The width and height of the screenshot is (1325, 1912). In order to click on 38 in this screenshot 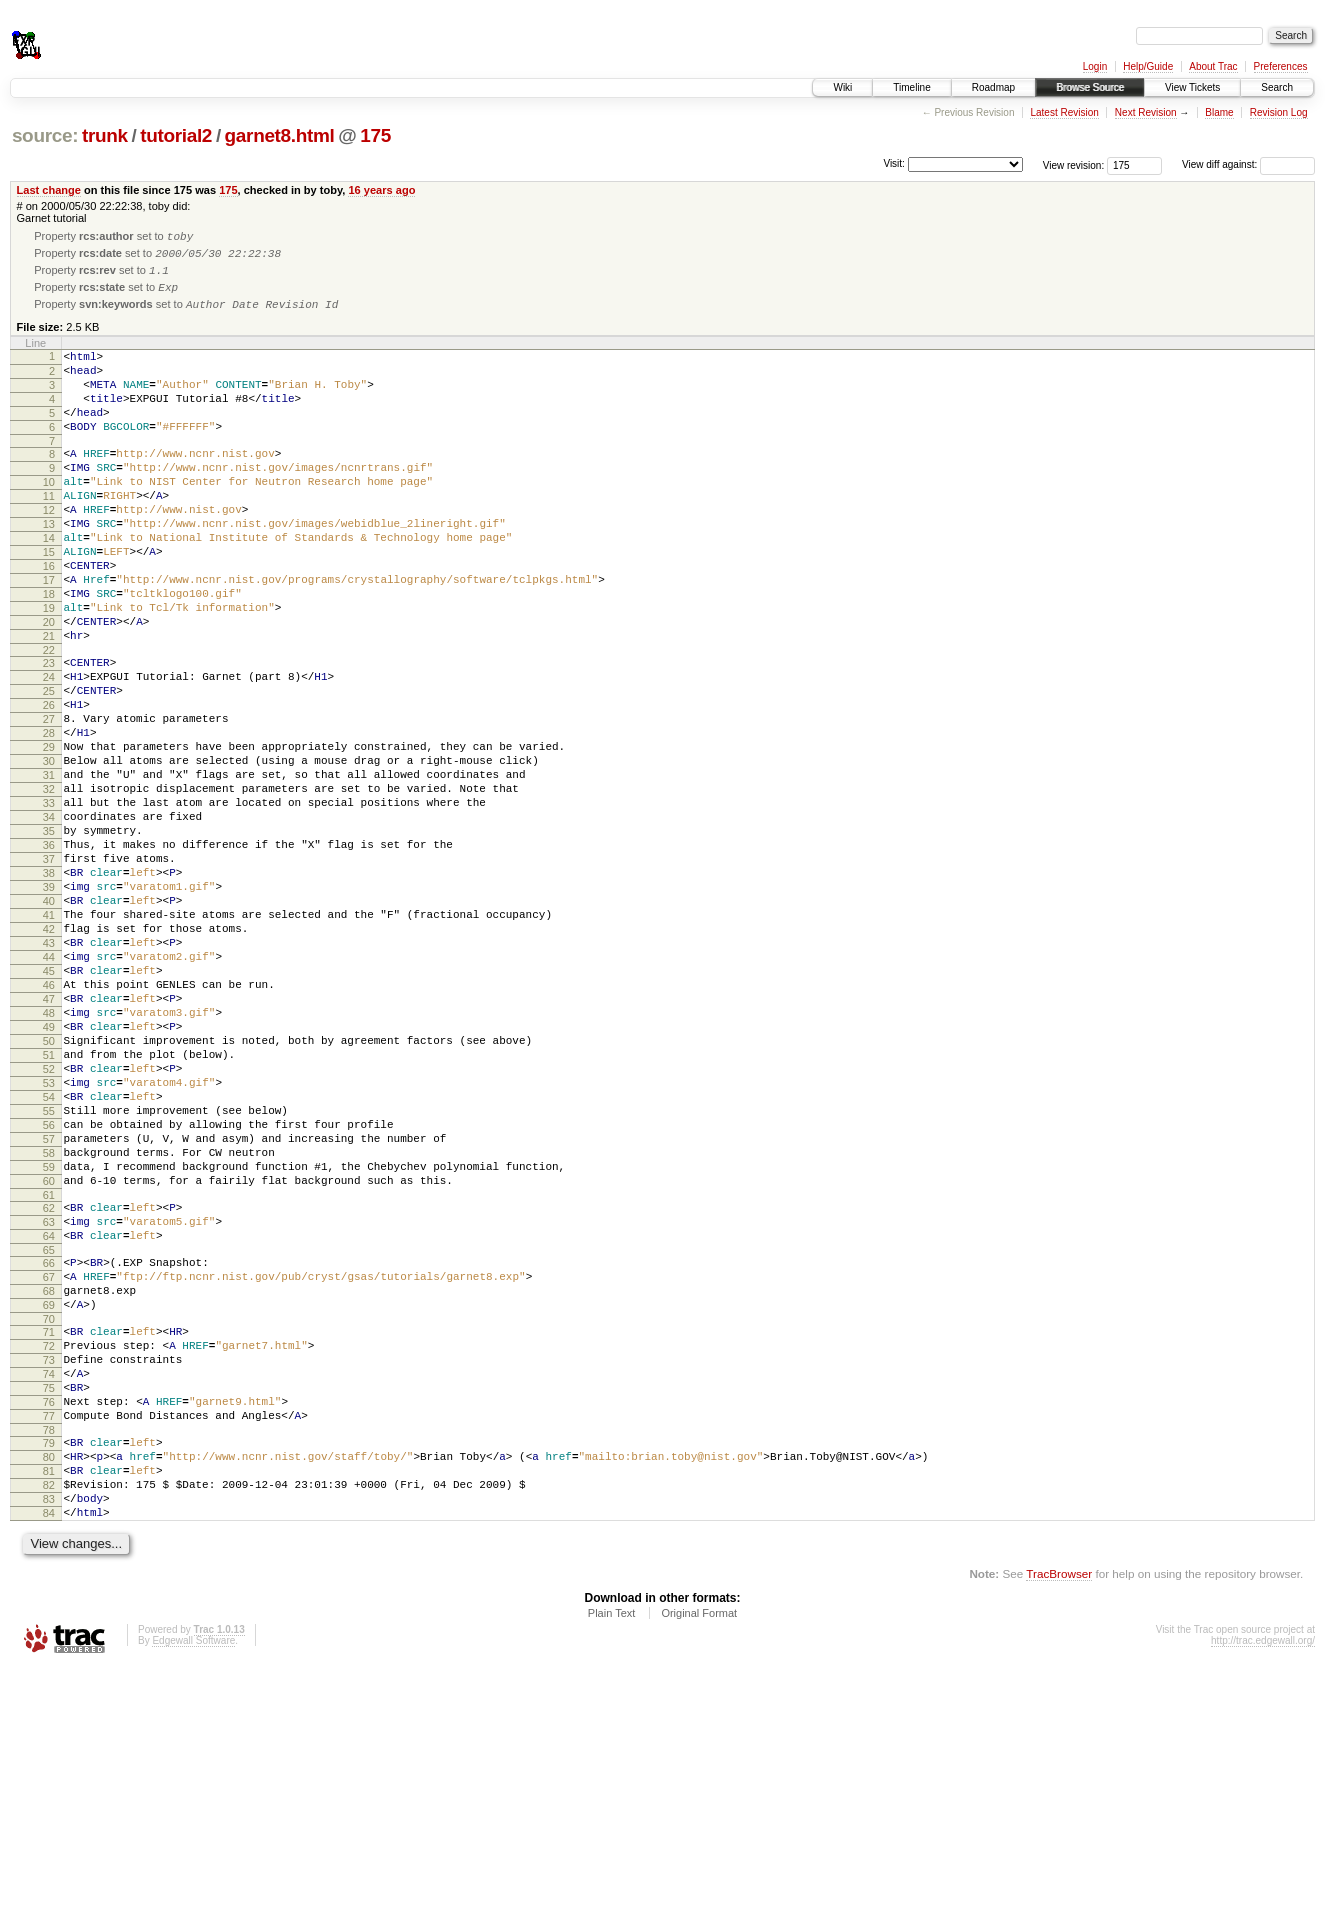, I will do `click(49, 988)`.